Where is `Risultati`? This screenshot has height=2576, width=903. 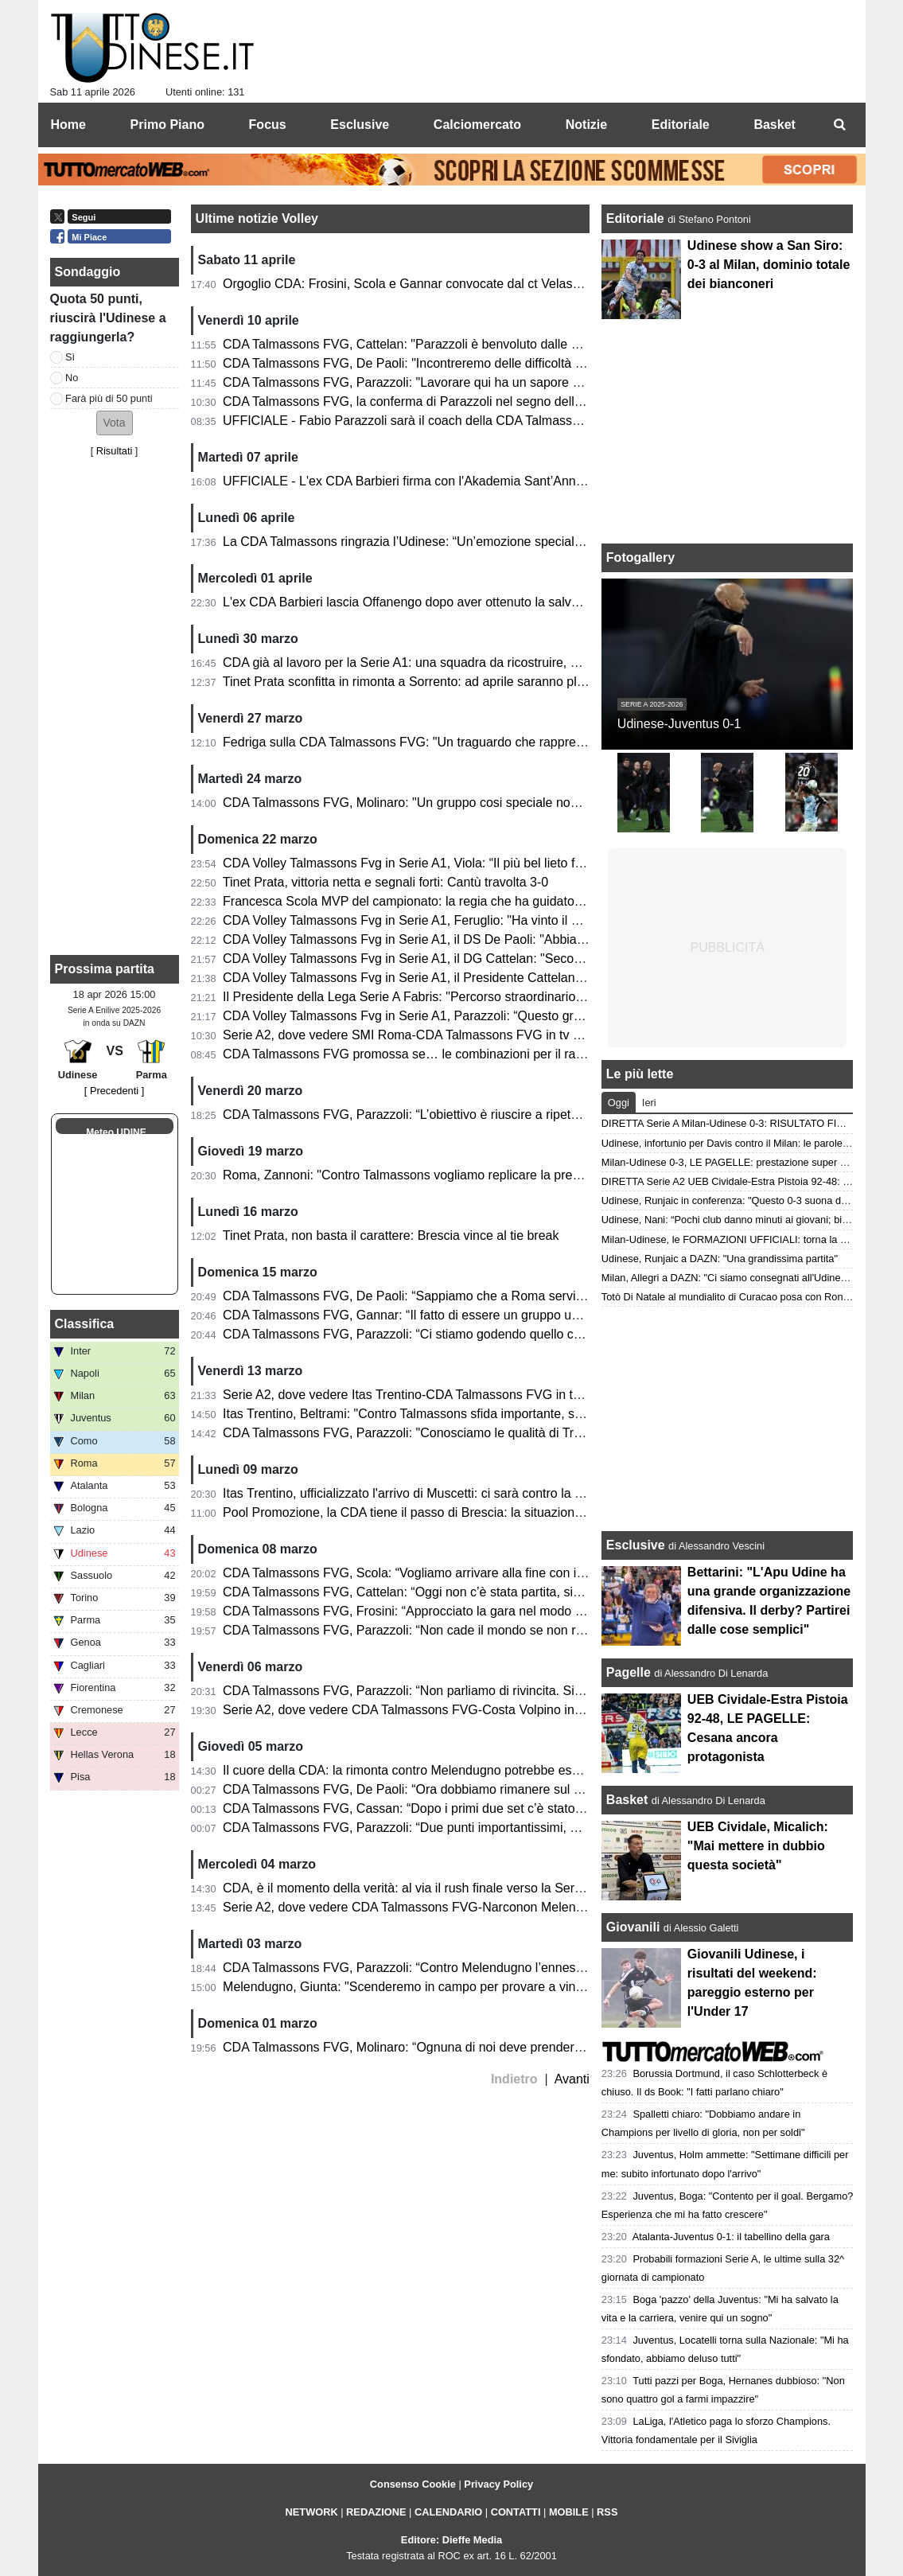
Risultati is located at coordinates (114, 451).